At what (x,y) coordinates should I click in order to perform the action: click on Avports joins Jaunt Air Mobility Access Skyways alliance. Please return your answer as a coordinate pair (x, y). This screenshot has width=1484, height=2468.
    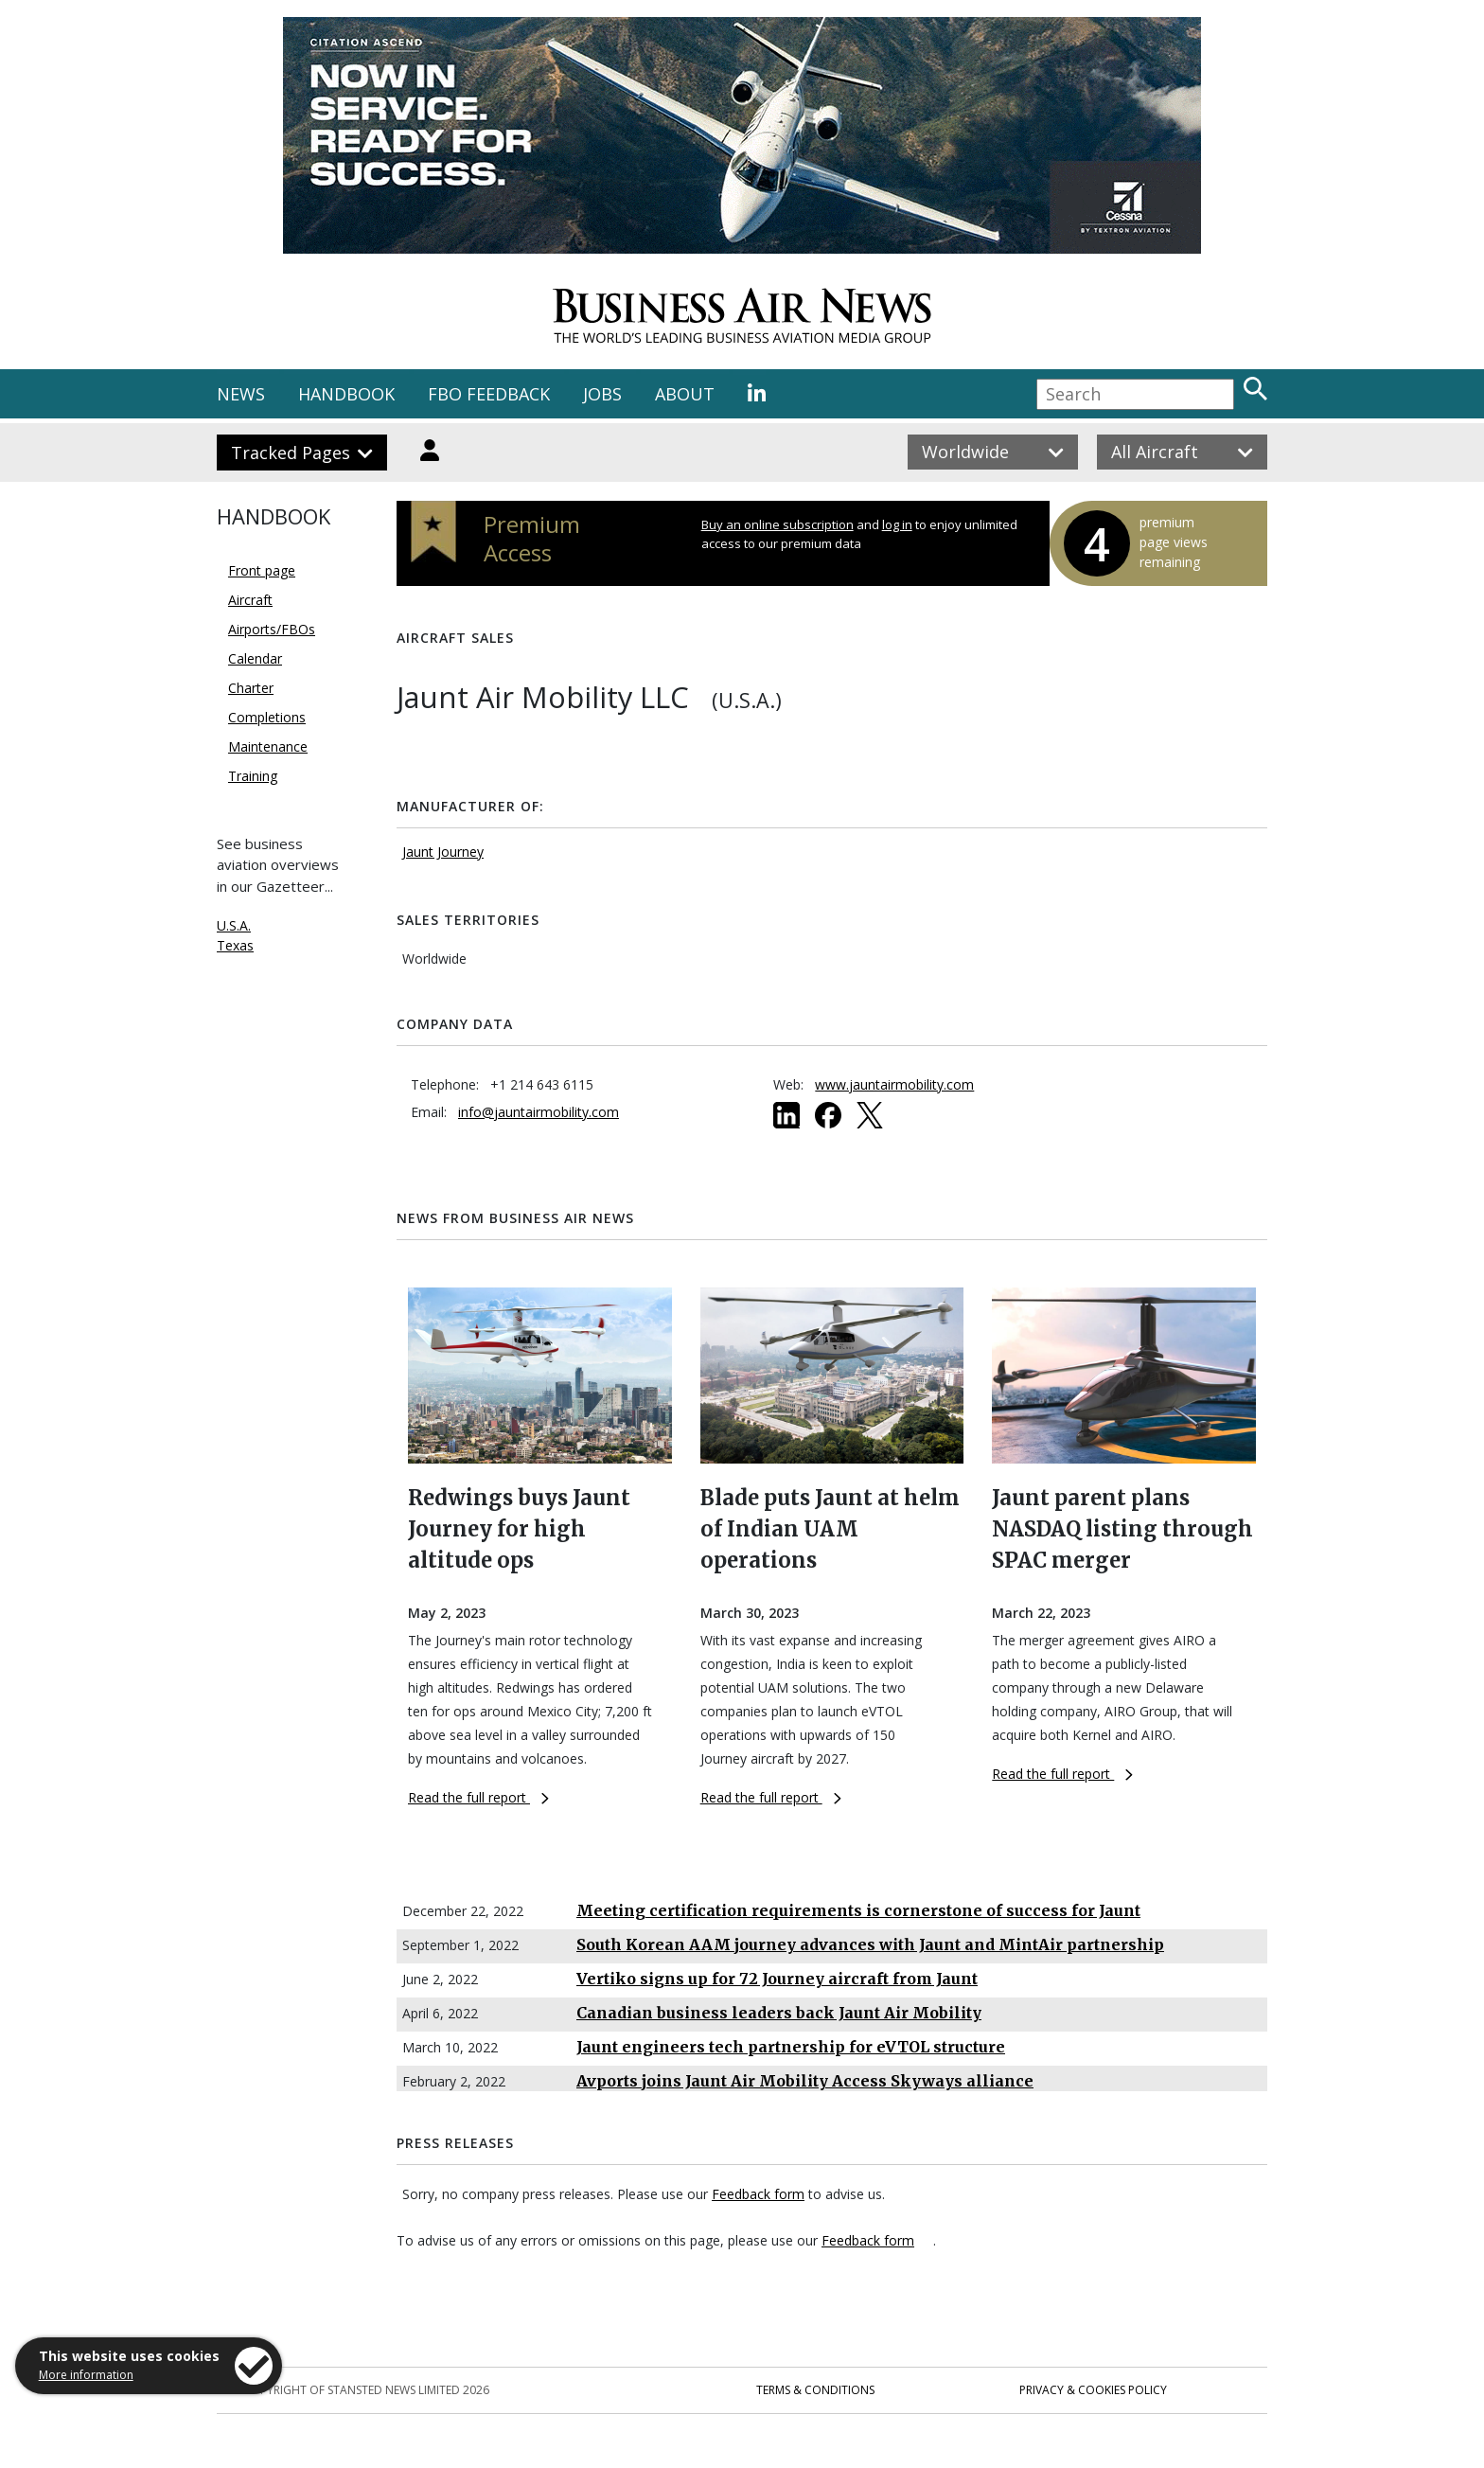
    Looking at the image, I should click on (805, 2080).